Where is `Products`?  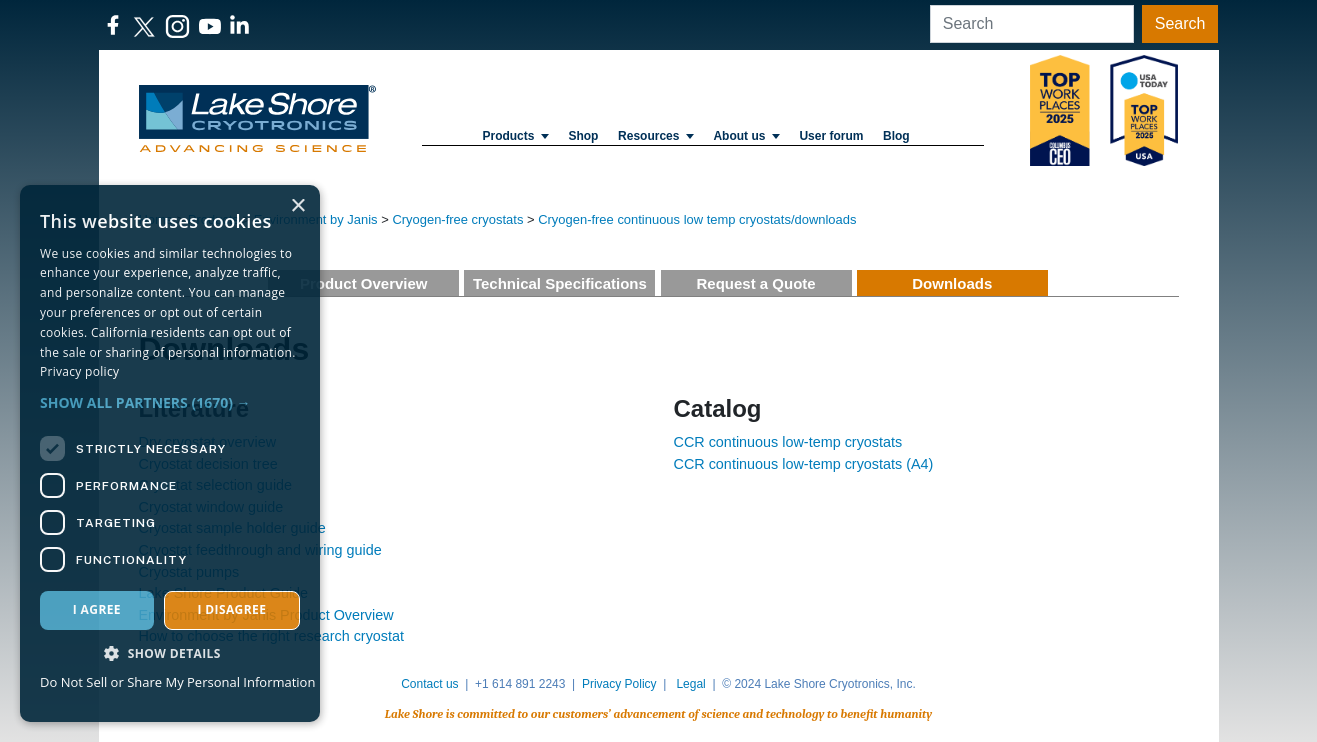
Products is located at coordinates (515, 136).